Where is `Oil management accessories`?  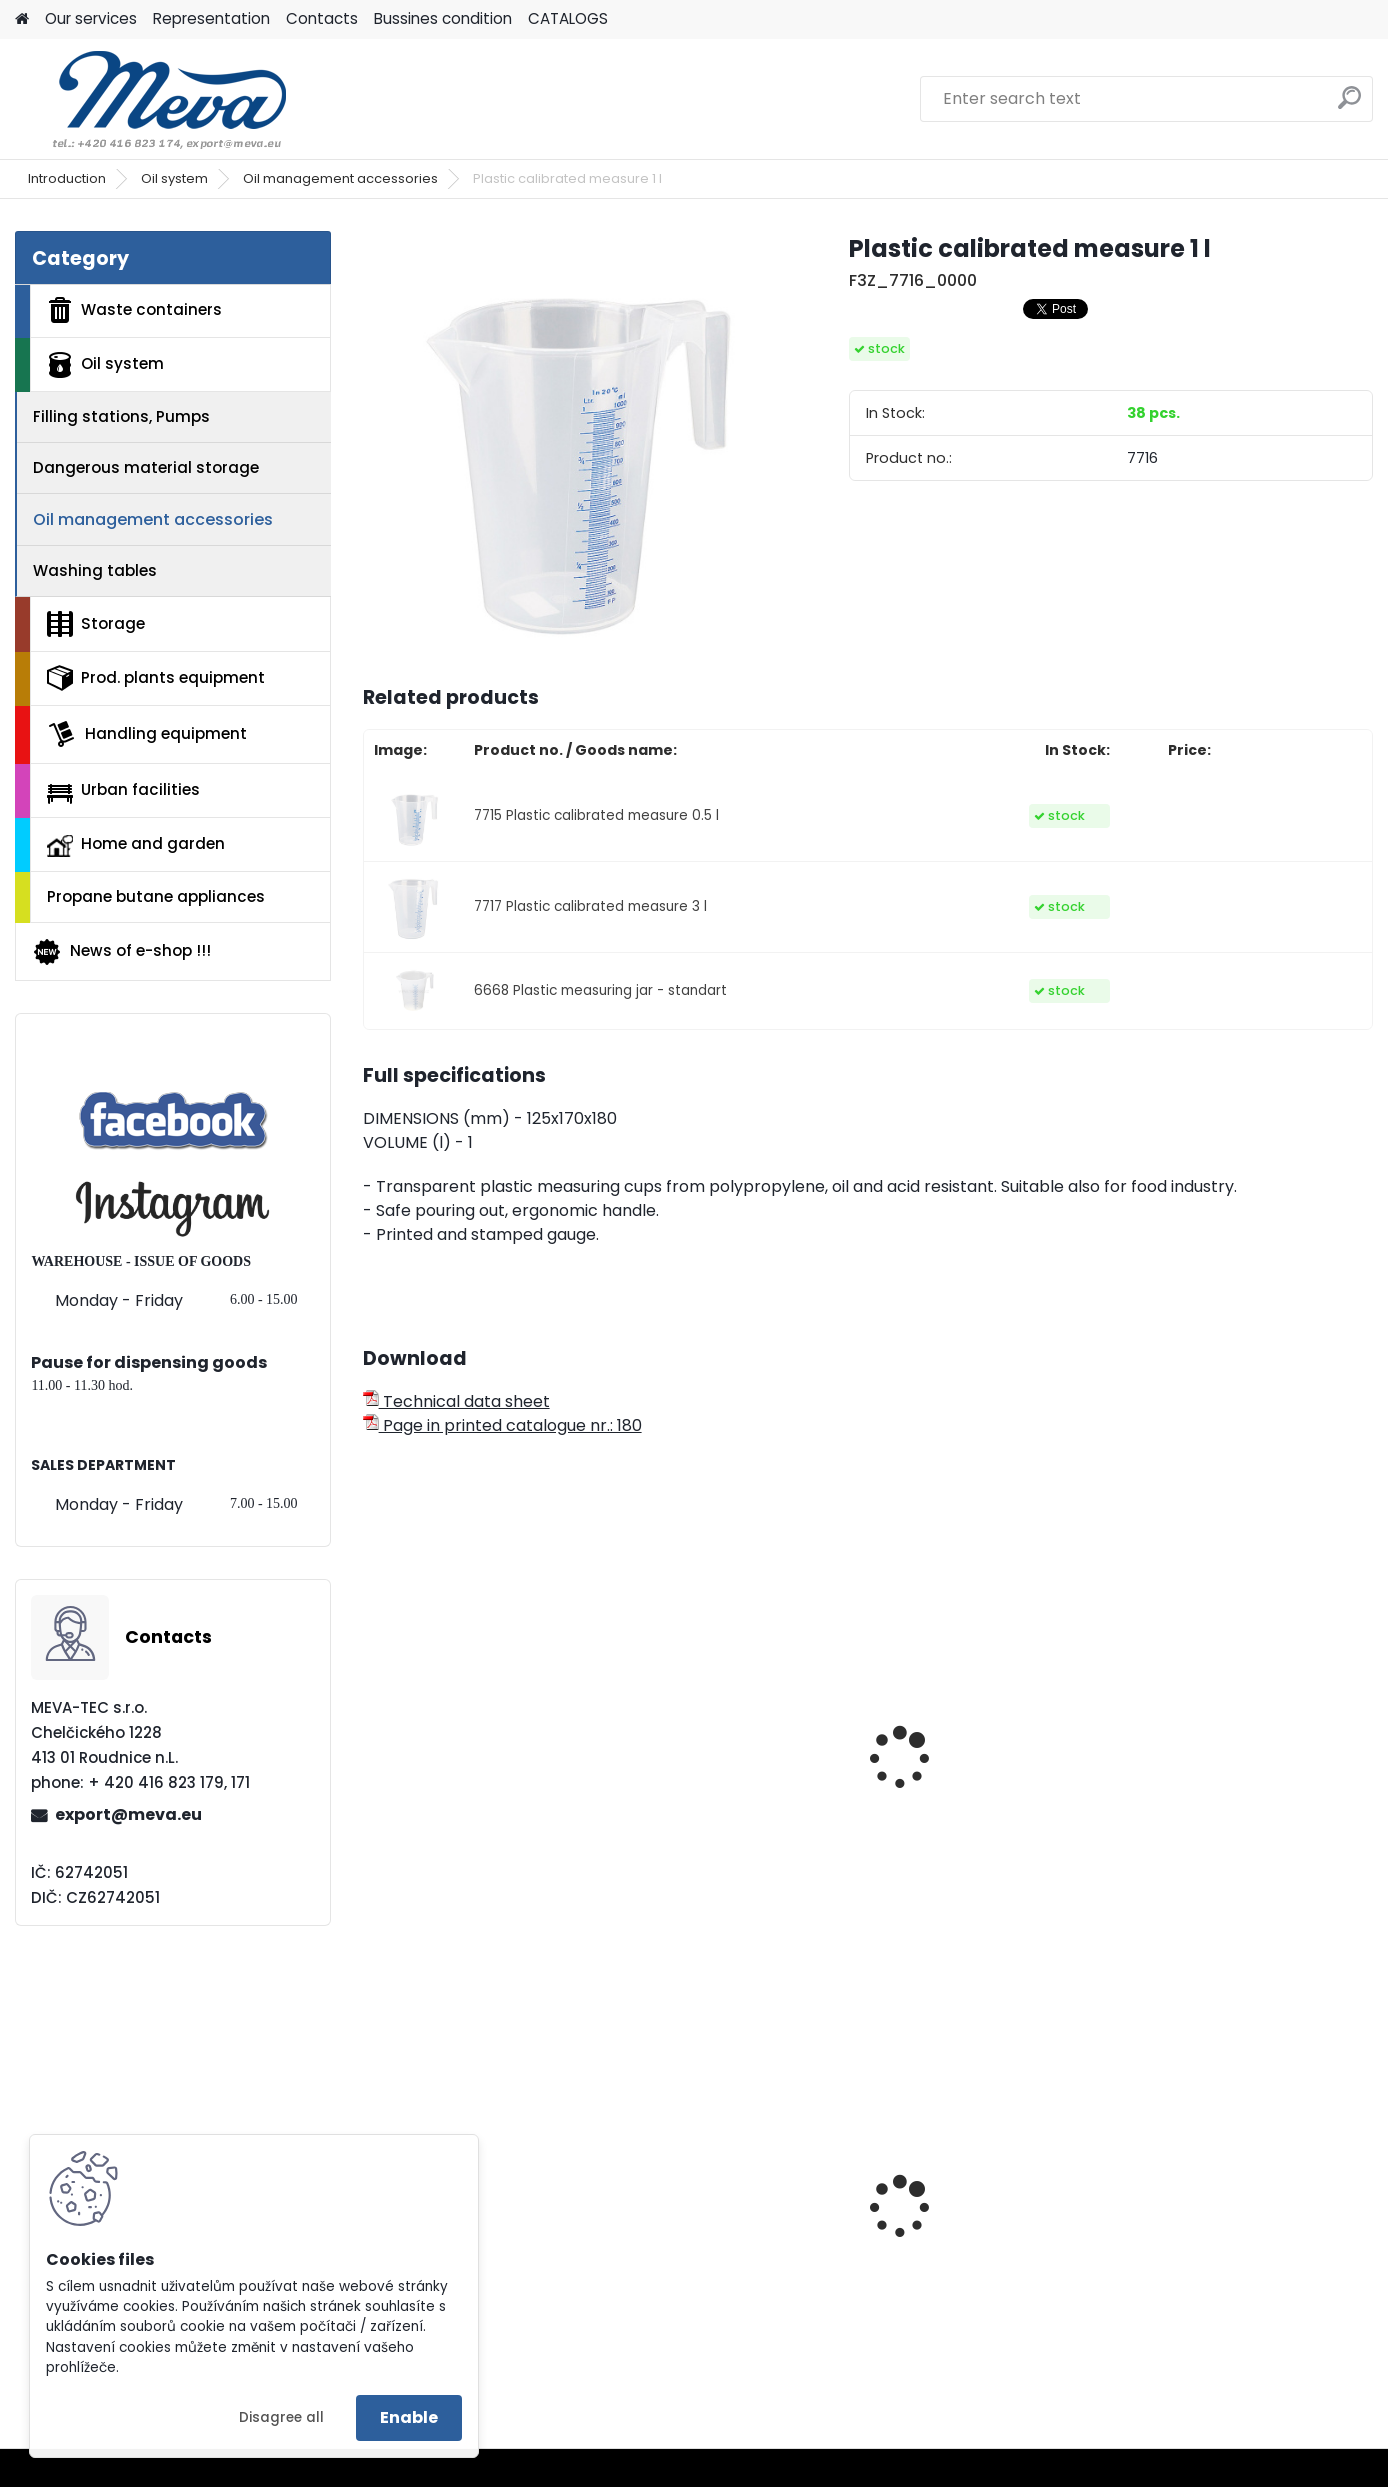 Oil management accessories is located at coordinates (340, 178).